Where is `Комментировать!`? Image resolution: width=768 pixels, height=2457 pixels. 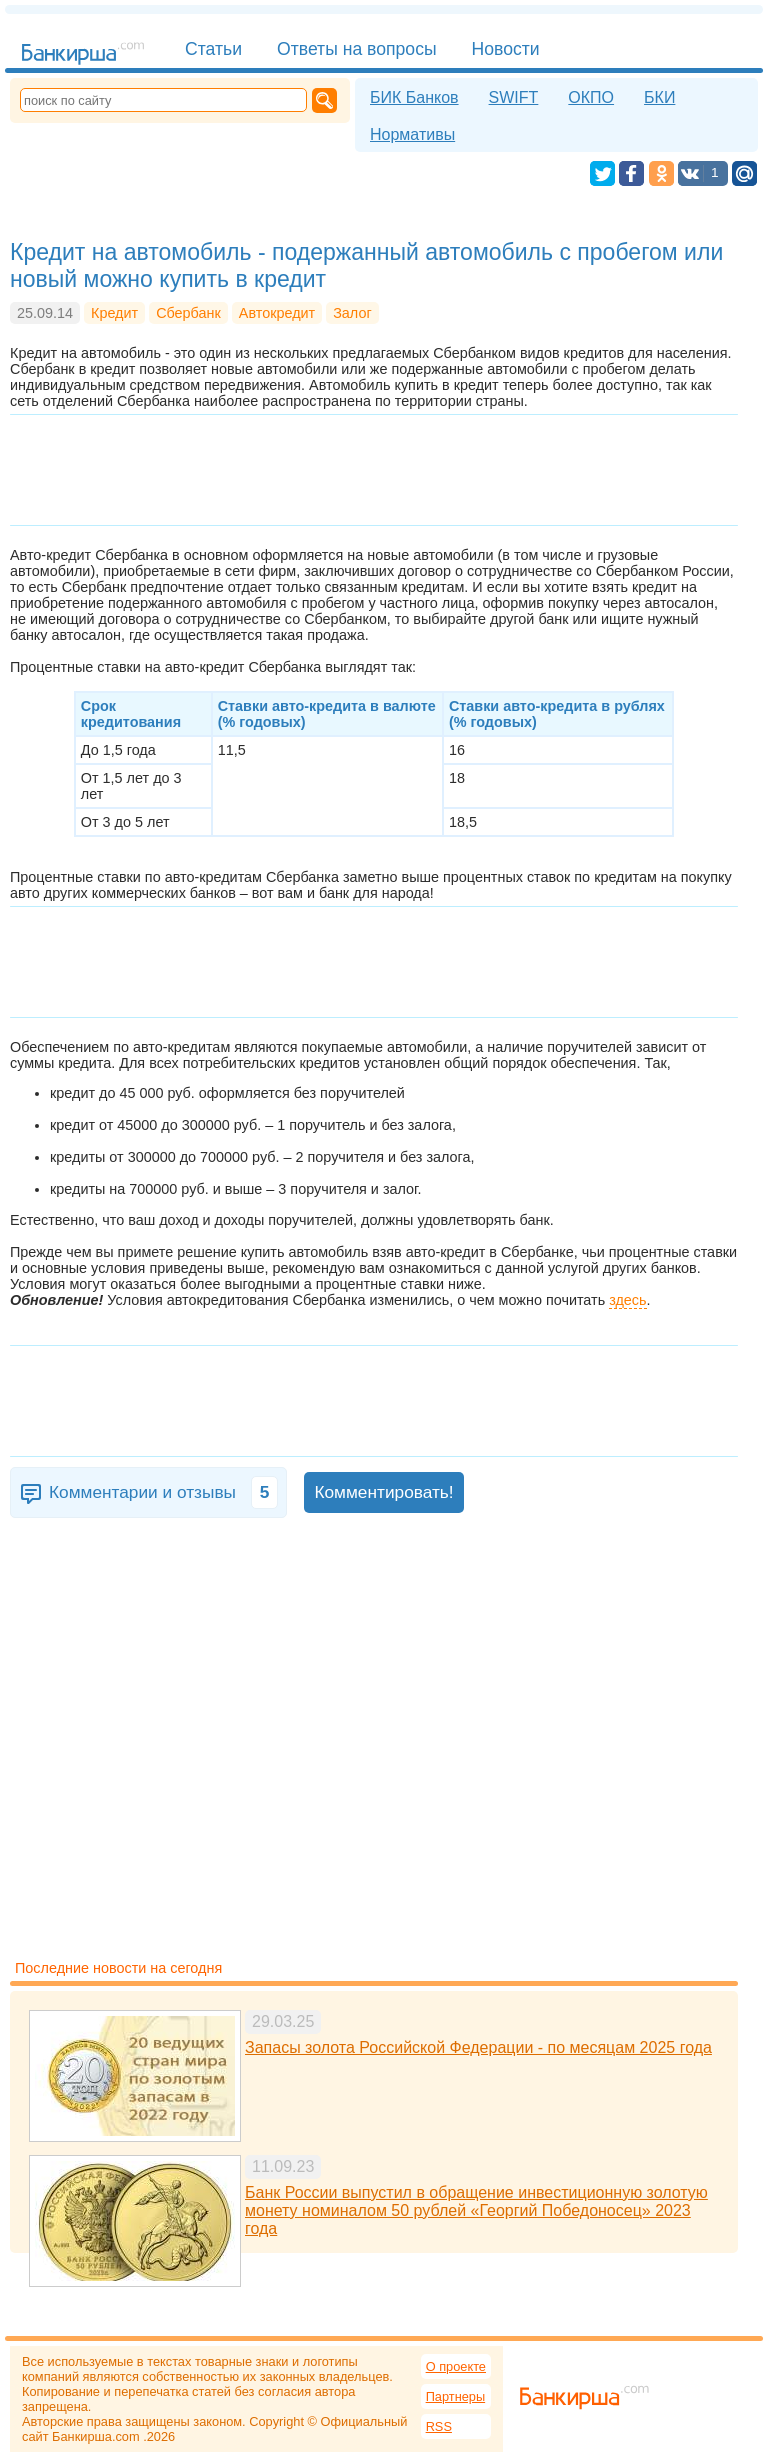 Комментировать! is located at coordinates (383, 1492).